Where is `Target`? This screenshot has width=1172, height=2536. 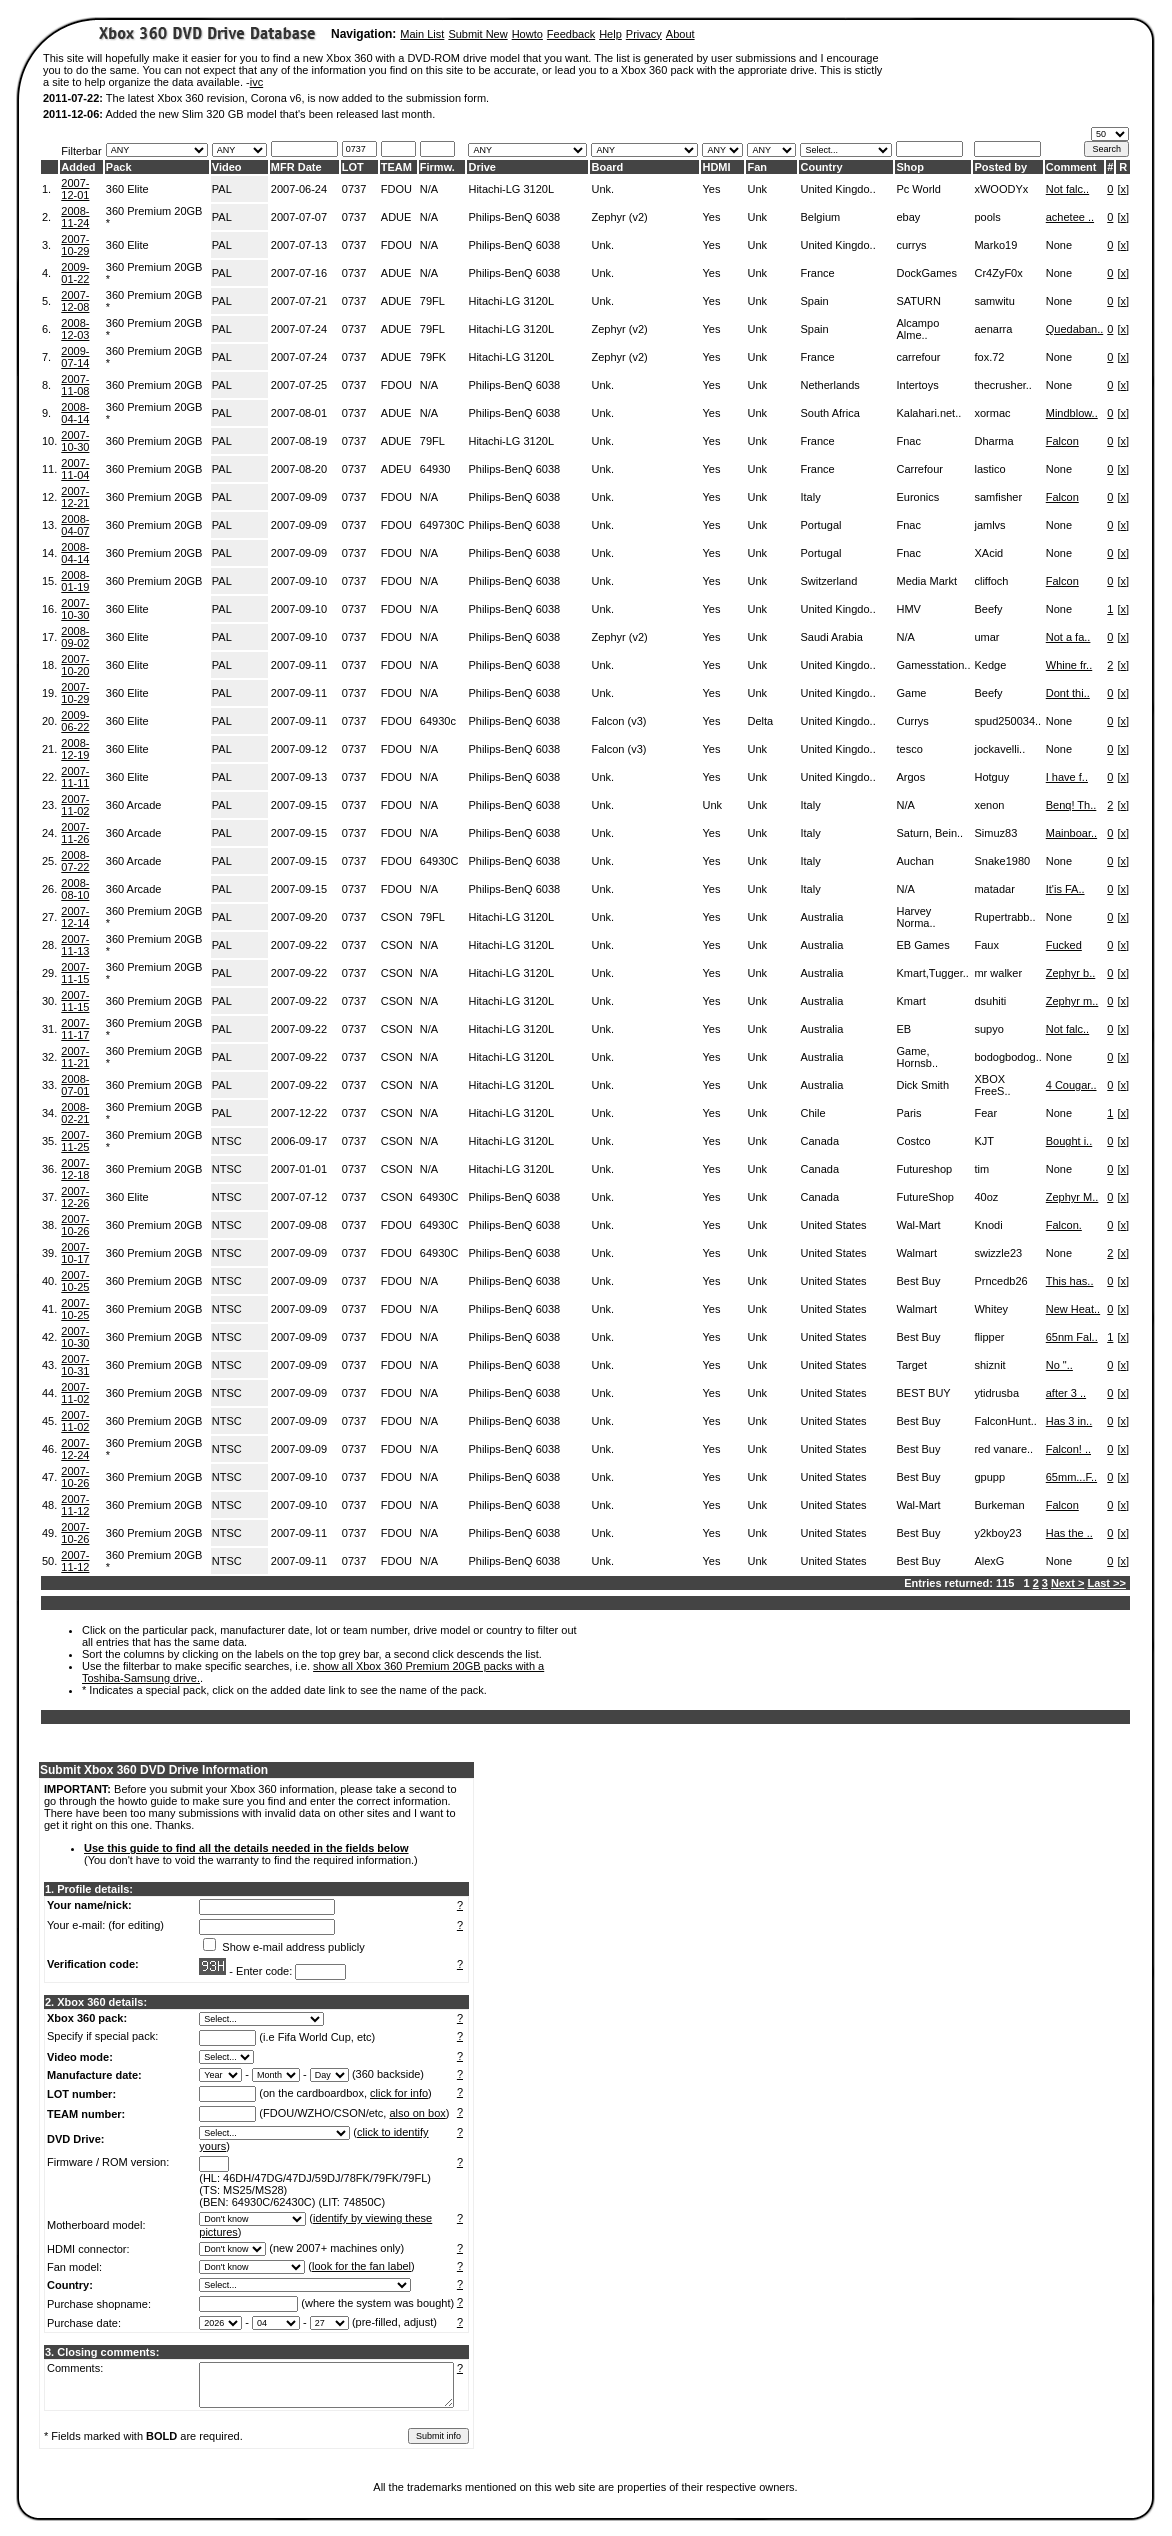
Target is located at coordinates (911, 1365).